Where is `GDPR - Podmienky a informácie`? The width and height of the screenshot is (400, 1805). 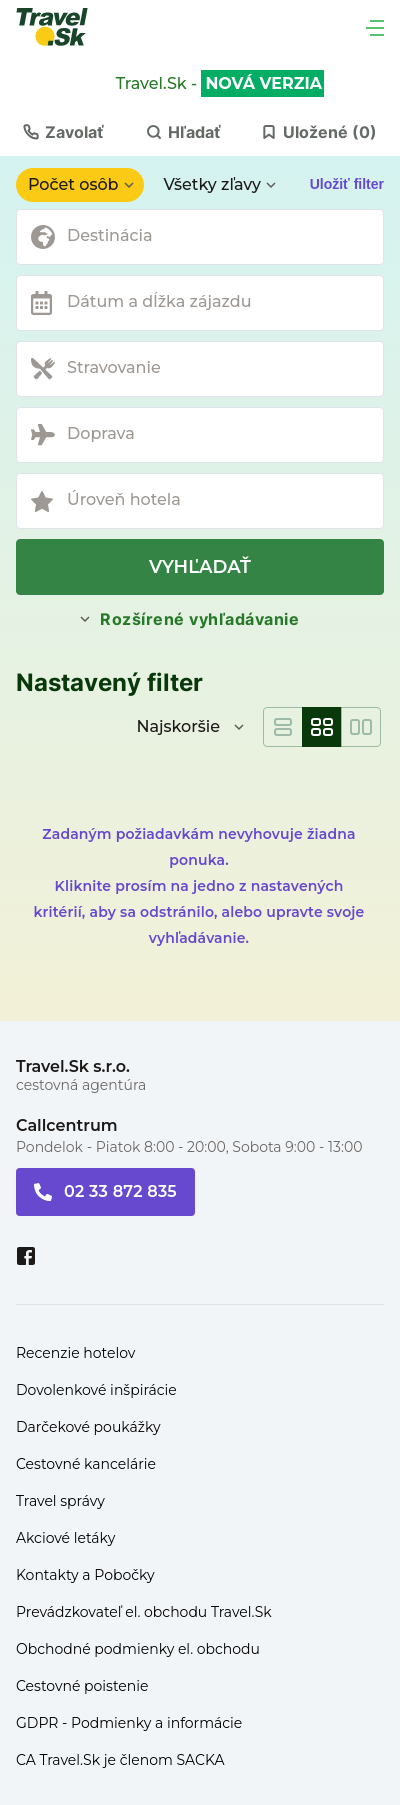 GDPR - Podmienky a informácie is located at coordinates (129, 1723).